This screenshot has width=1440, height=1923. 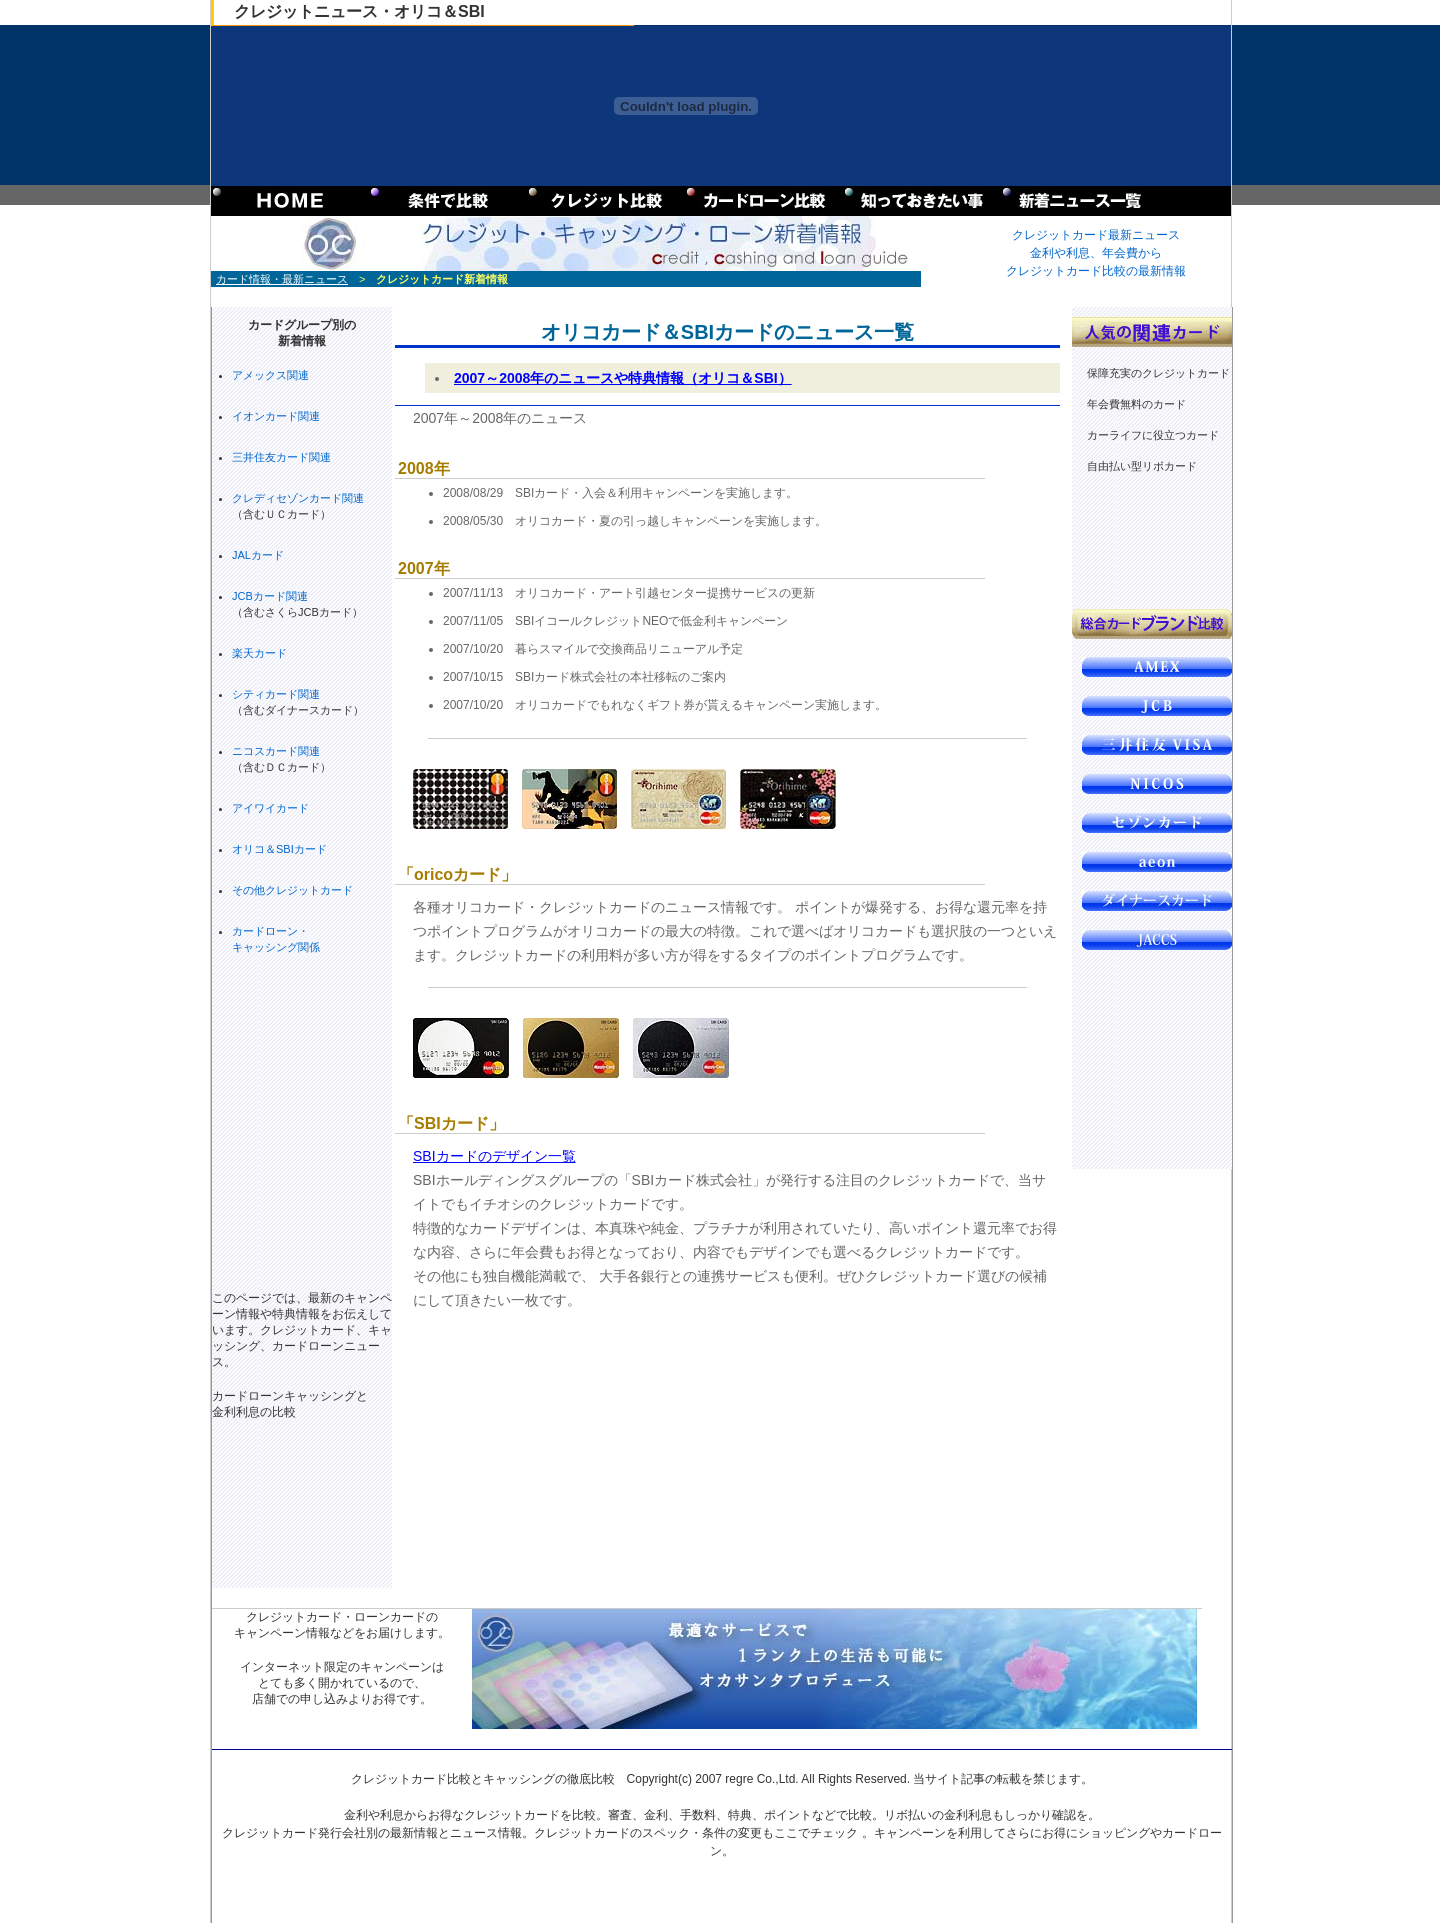 What do you see at coordinates (270, 596) in the screenshot?
I see `JCBカード関連` at bounding box center [270, 596].